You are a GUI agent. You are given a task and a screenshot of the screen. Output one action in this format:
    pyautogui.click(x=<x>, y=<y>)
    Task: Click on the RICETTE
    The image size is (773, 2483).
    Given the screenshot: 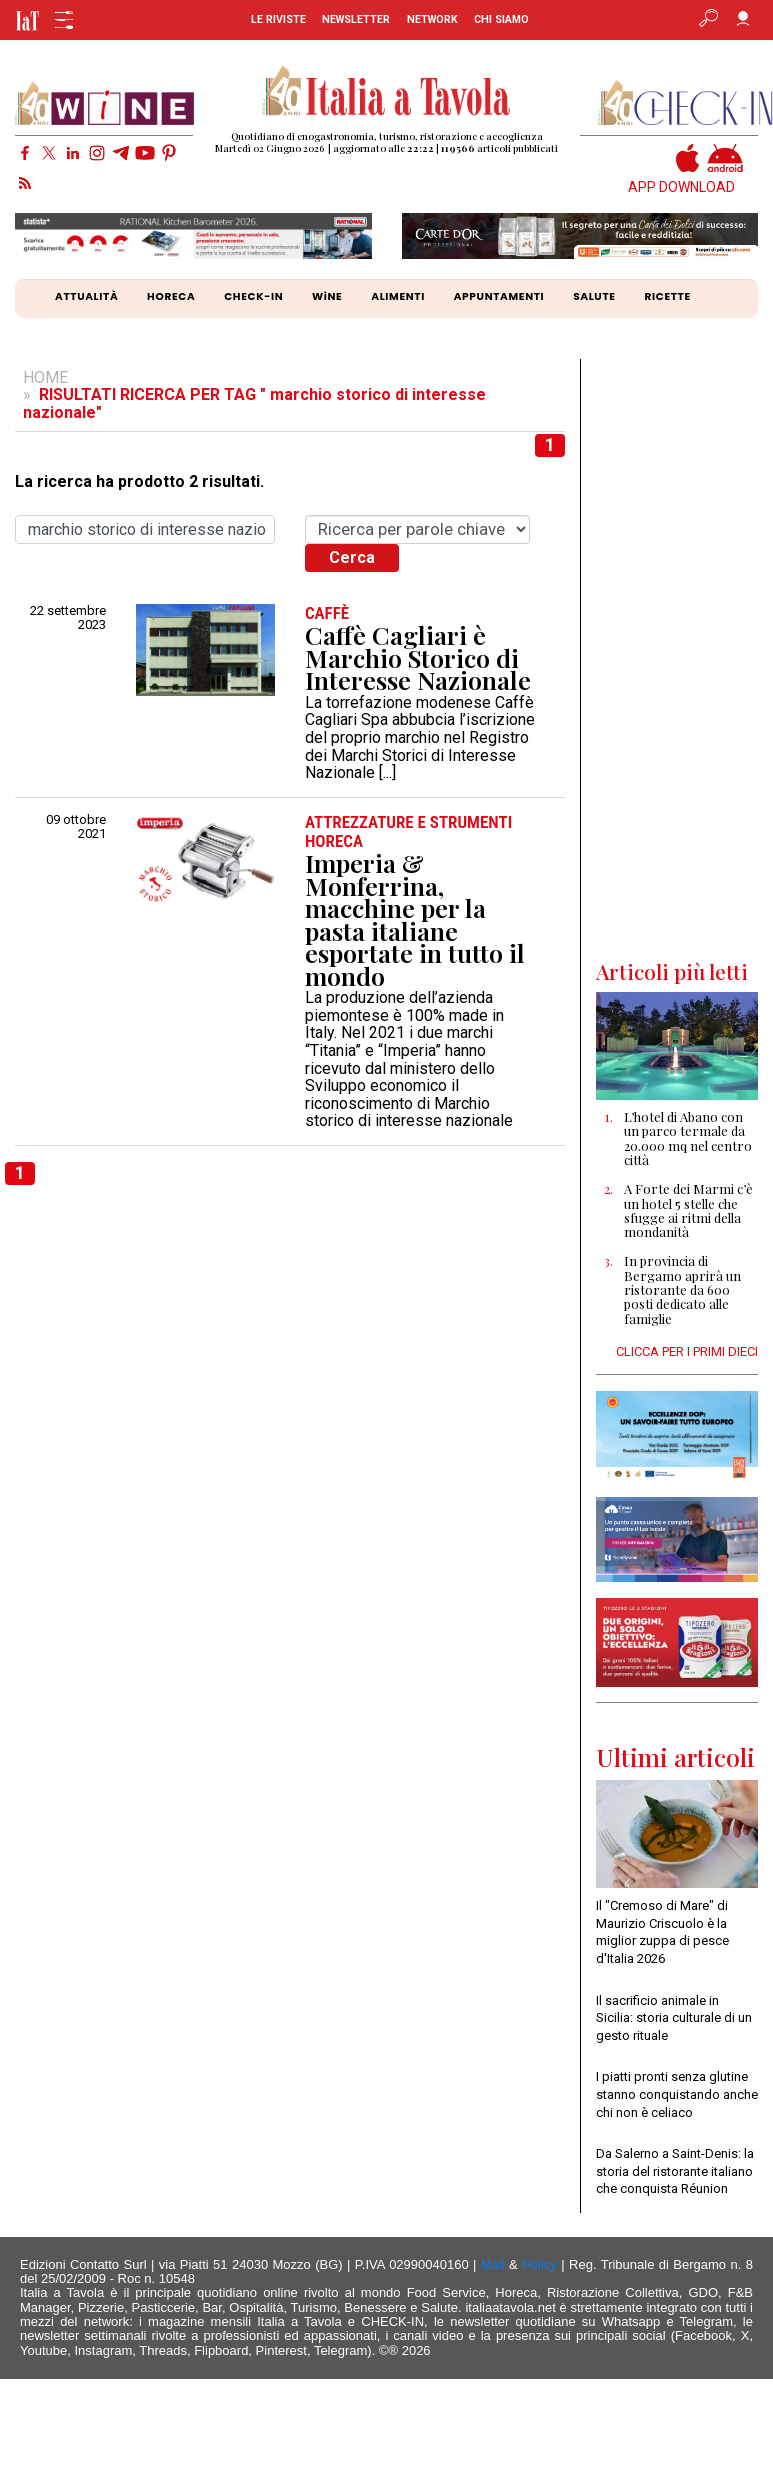 What is the action you would take?
    pyautogui.click(x=667, y=296)
    